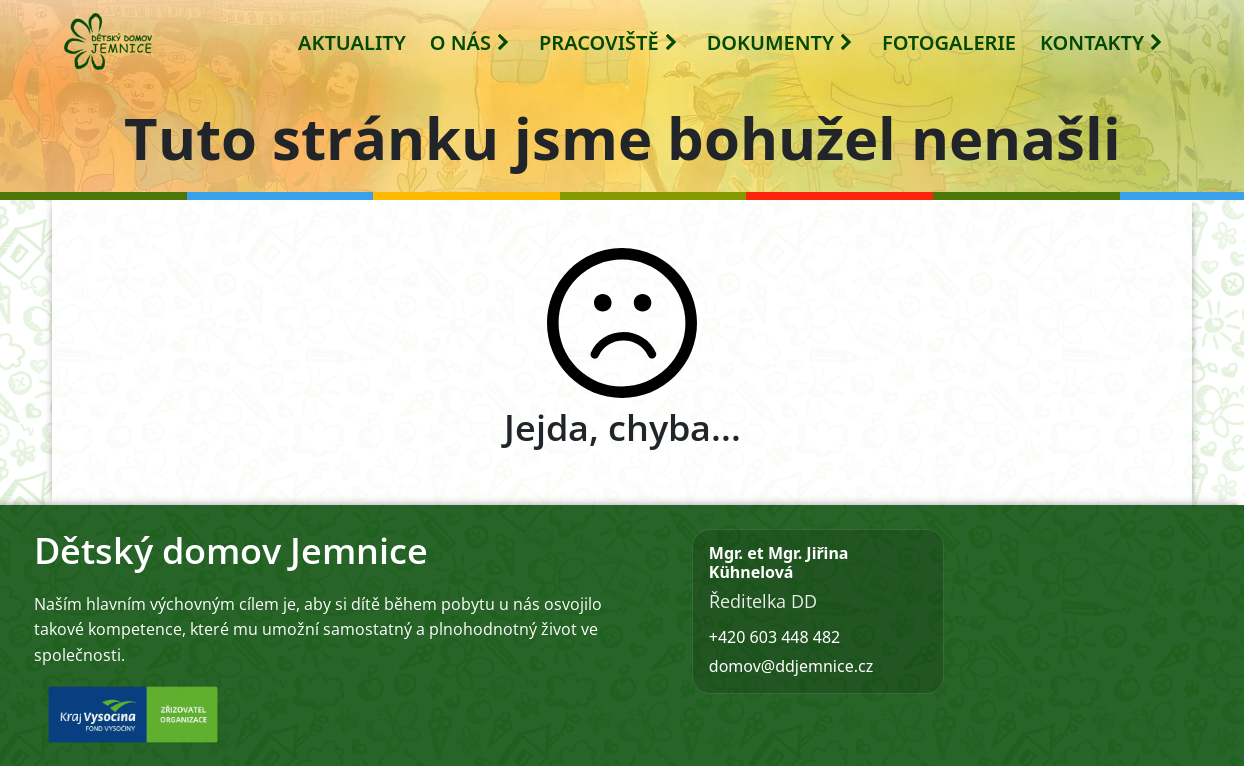 The image size is (1244, 766). I want to click on AKTUALITY, so click(352, 42).